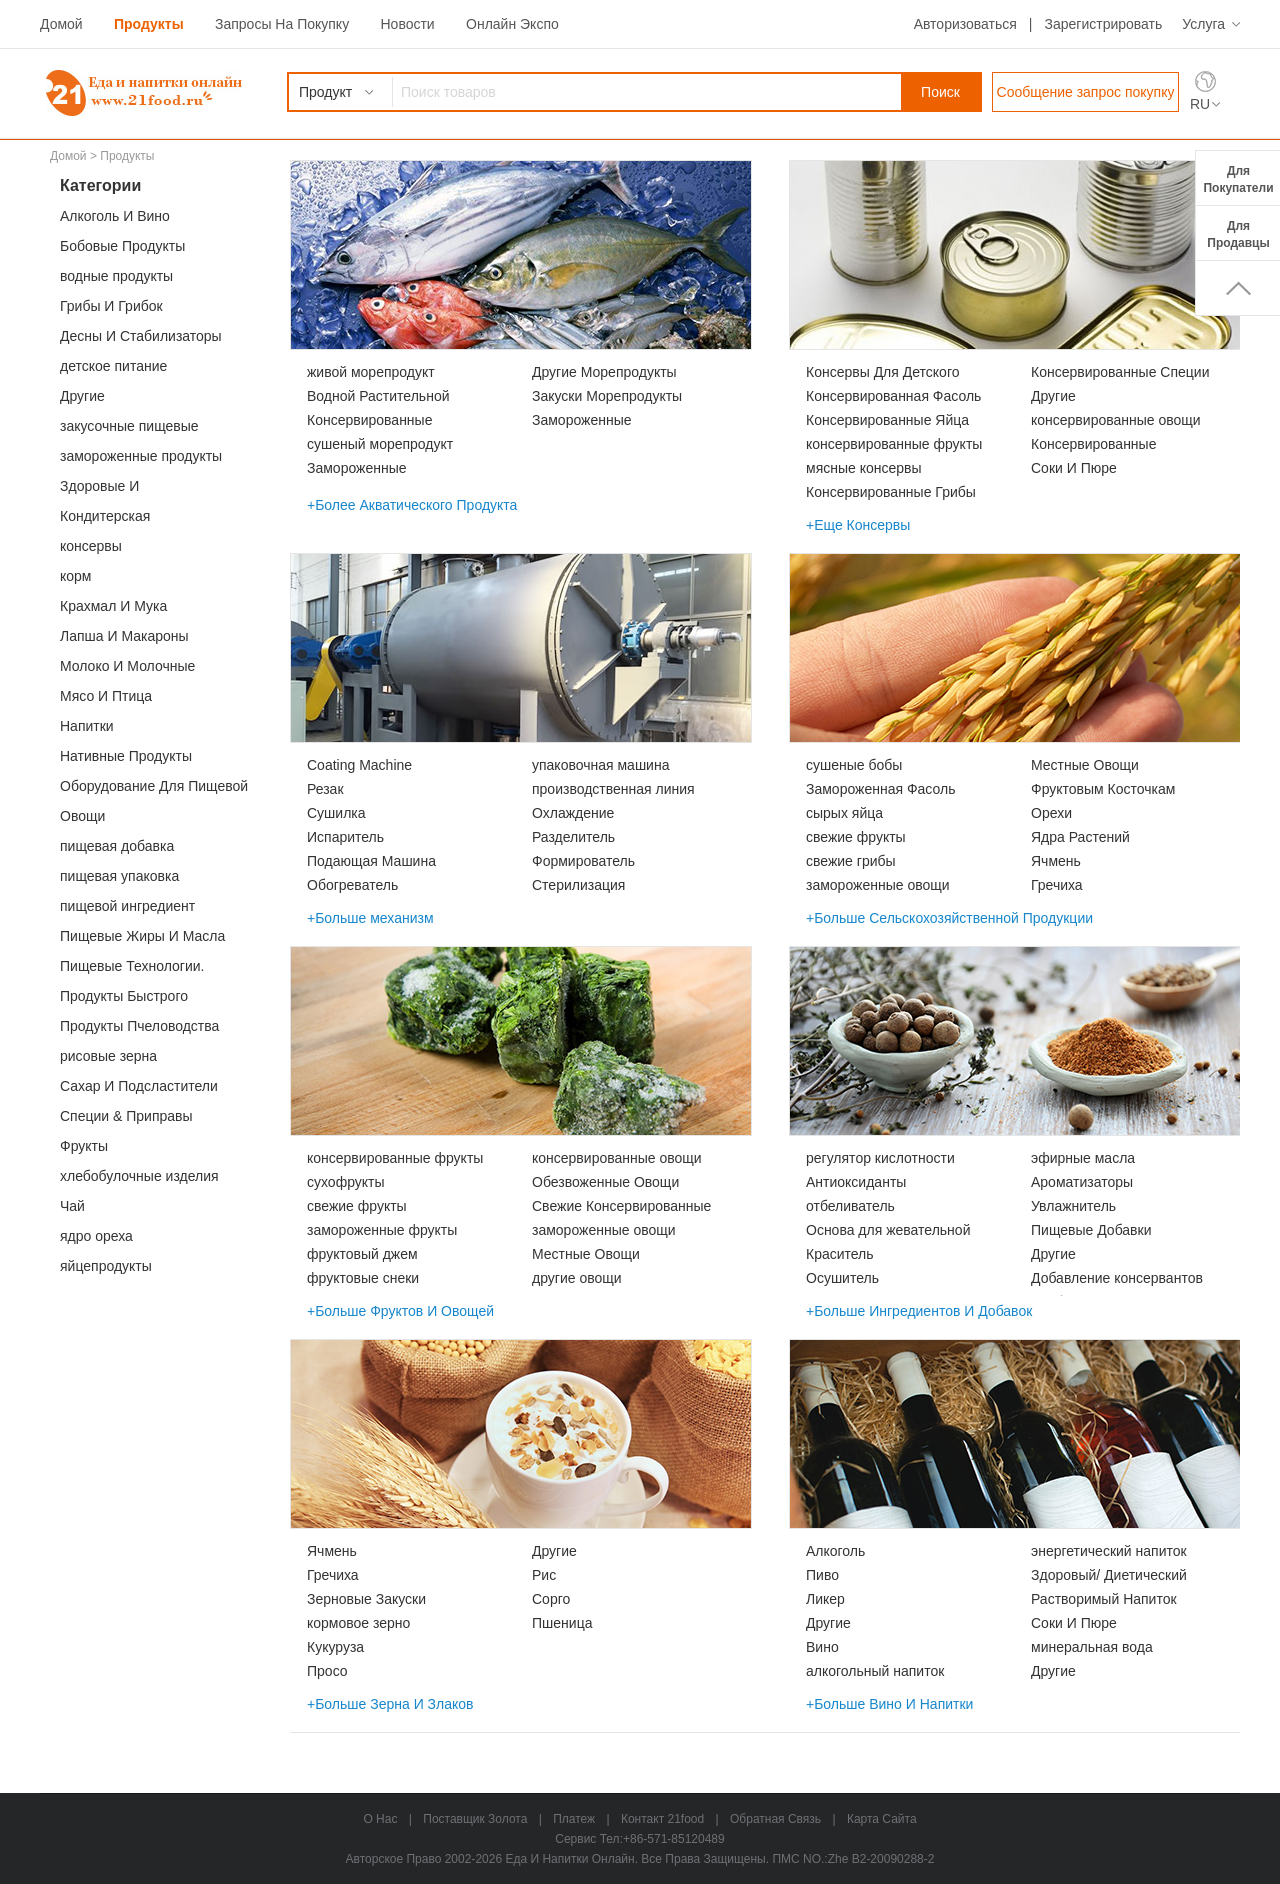 This screenshot has width=1280, height=1884. I want to click on Контакт 21food, so click(662, 1819).